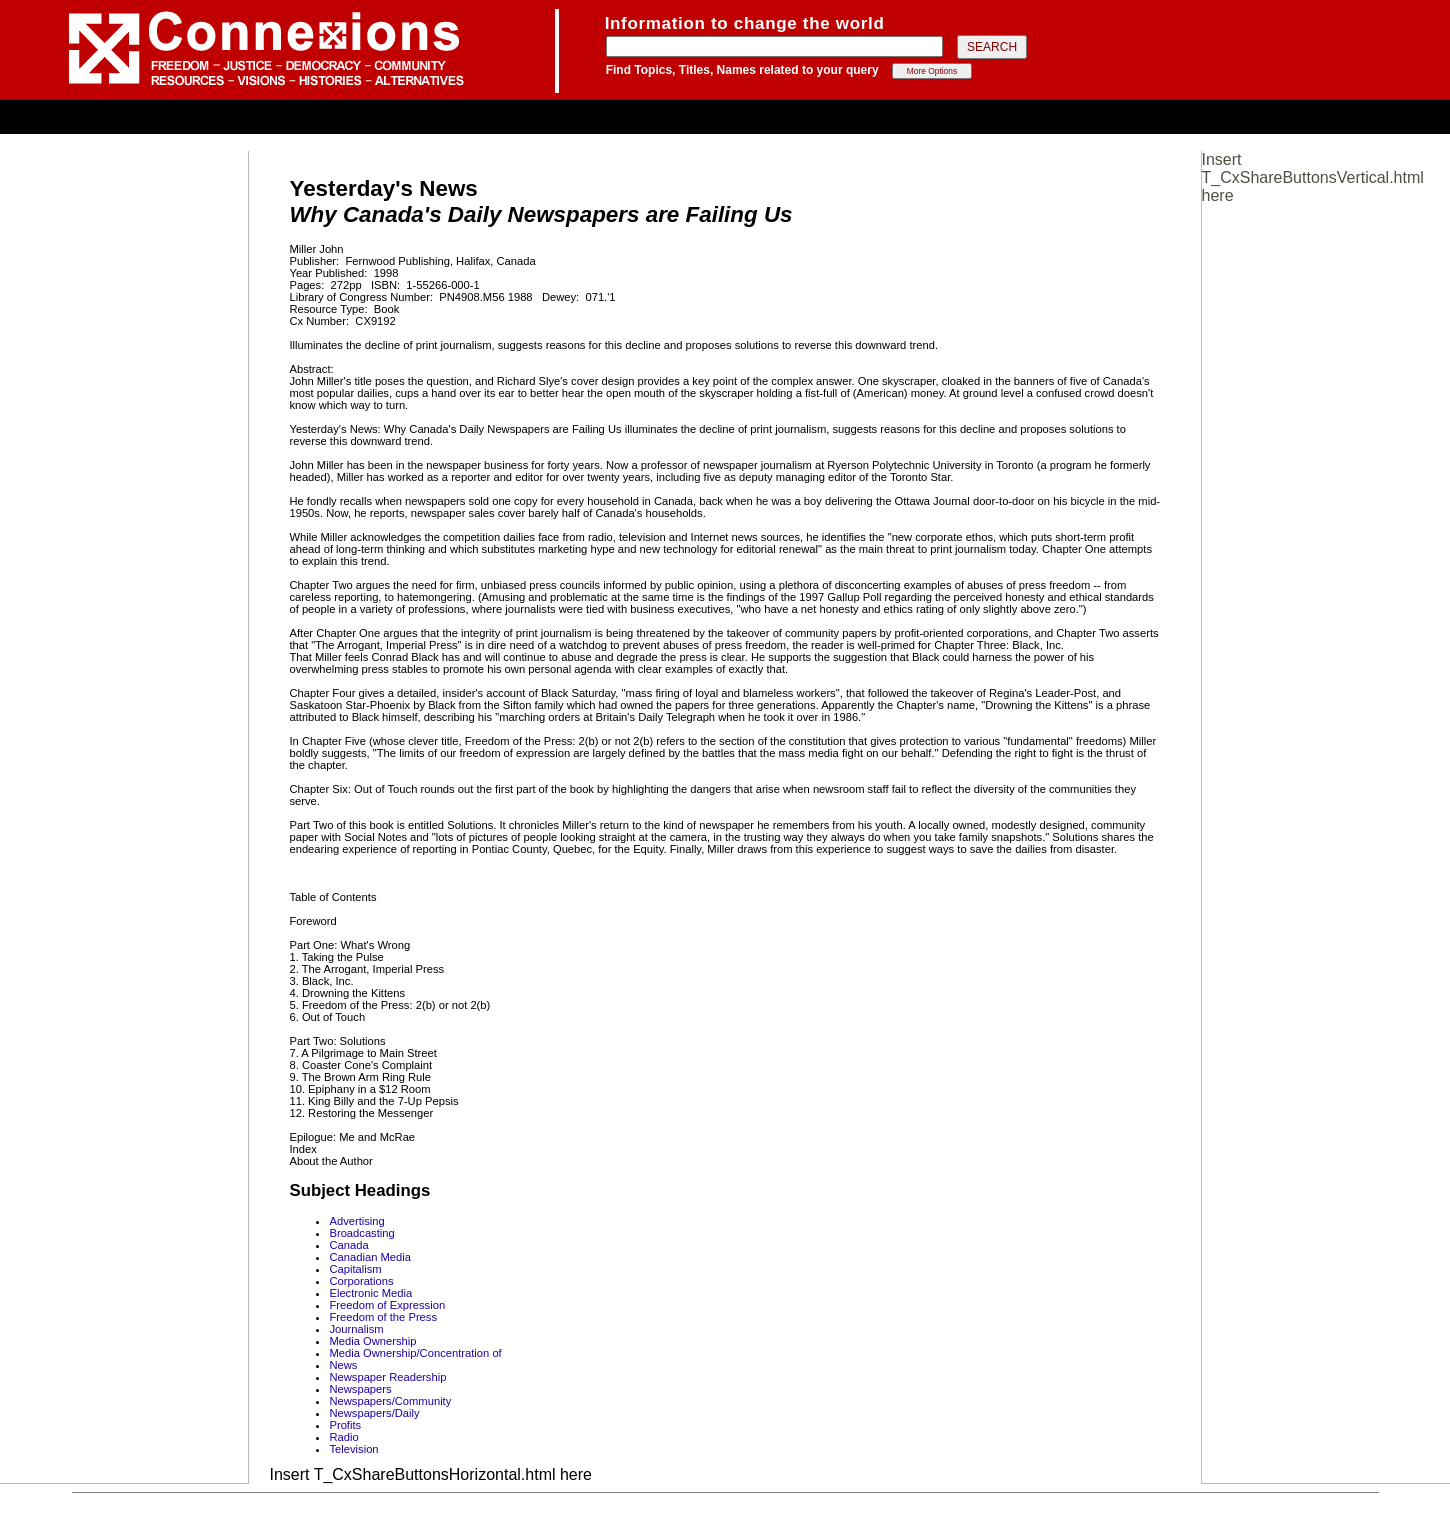 Image resolution: width=1450 pixels, height=1540 pixels. I want to click on Freedom of Expression, so click(387, 1305).